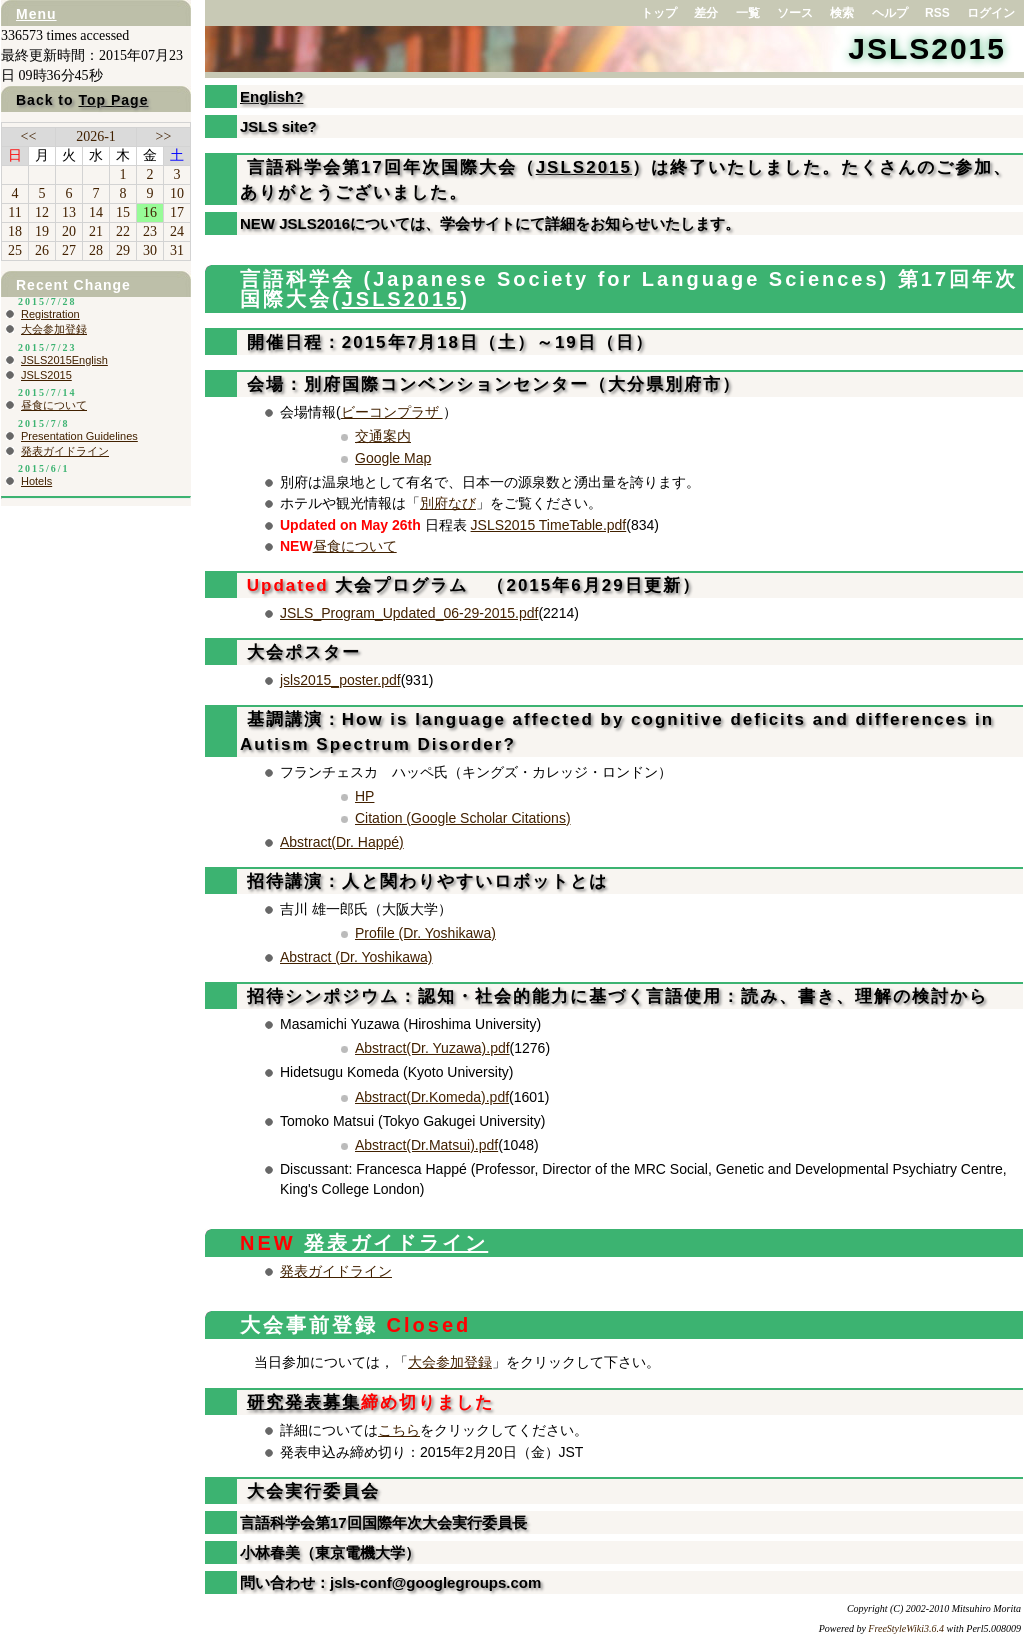 This screenshot has width=1024, height=1639. What do you see at coordinates (164, 136) in the screenshot?
I see `>>` at bounding box center [164, 136].